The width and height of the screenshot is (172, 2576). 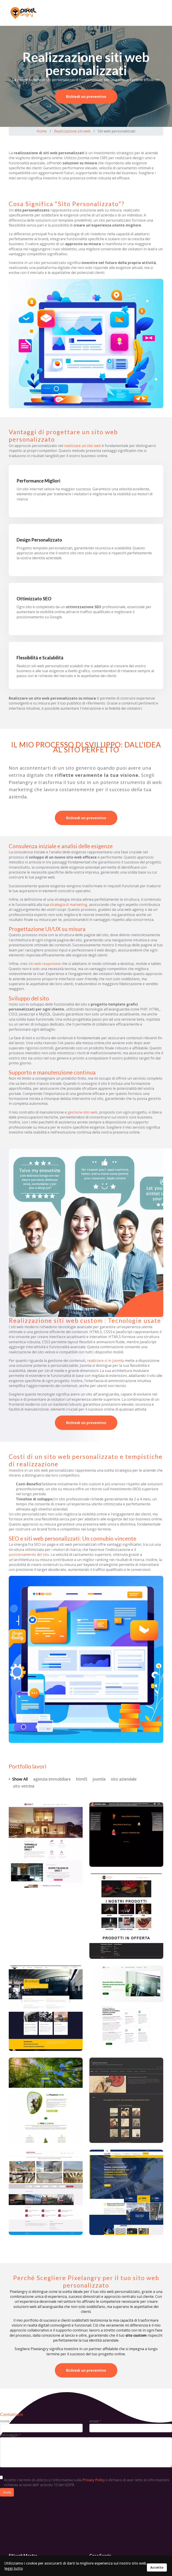 I want to click on joomla, so click(x=98, y=1788).